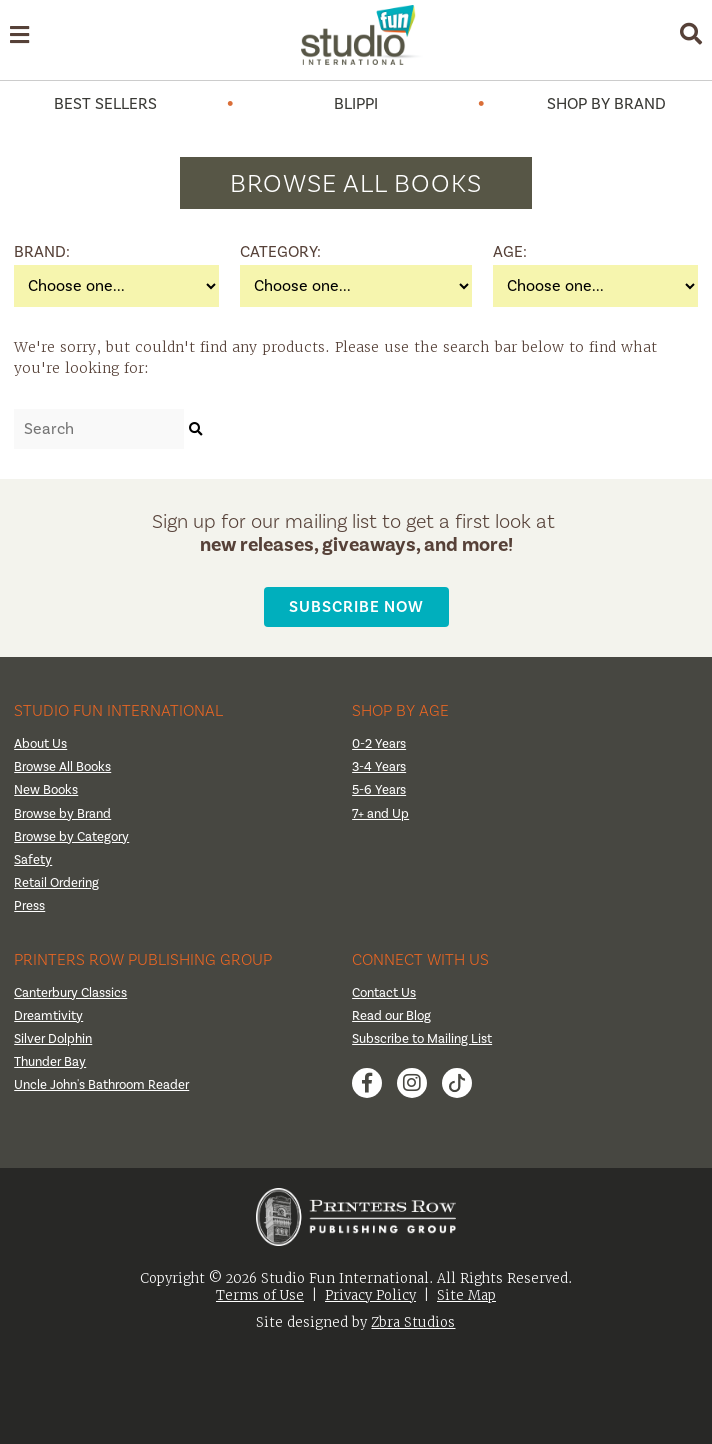 This screenshot has height=1444, width=712. I want to click on Shop by Brand, so click(606, 104).